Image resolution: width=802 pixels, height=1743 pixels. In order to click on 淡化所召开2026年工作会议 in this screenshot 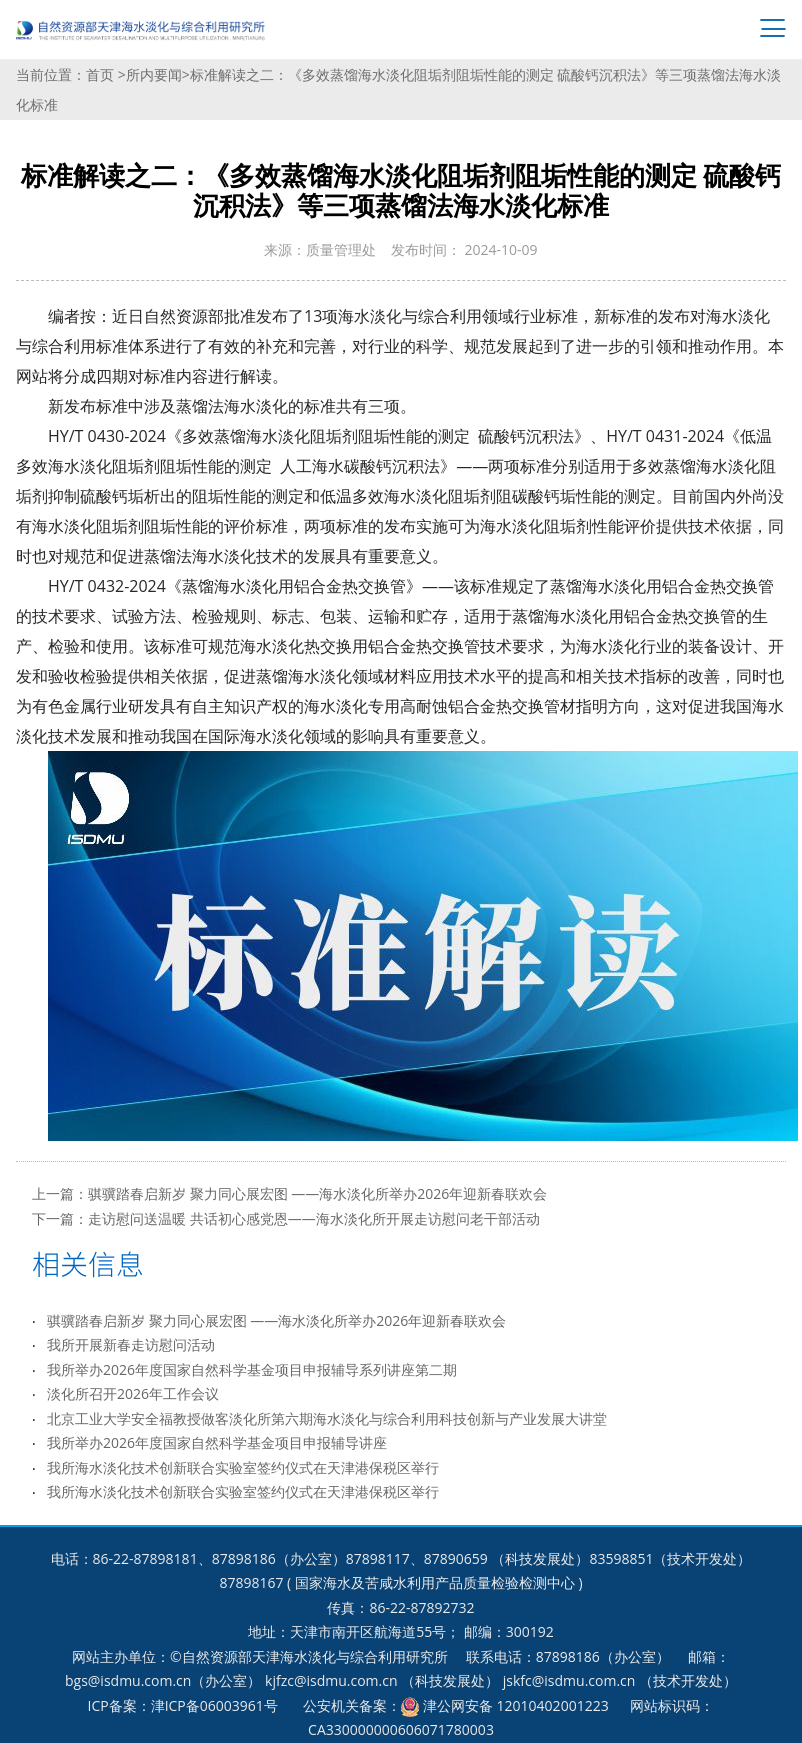, I will do `click(133, 1393)`.